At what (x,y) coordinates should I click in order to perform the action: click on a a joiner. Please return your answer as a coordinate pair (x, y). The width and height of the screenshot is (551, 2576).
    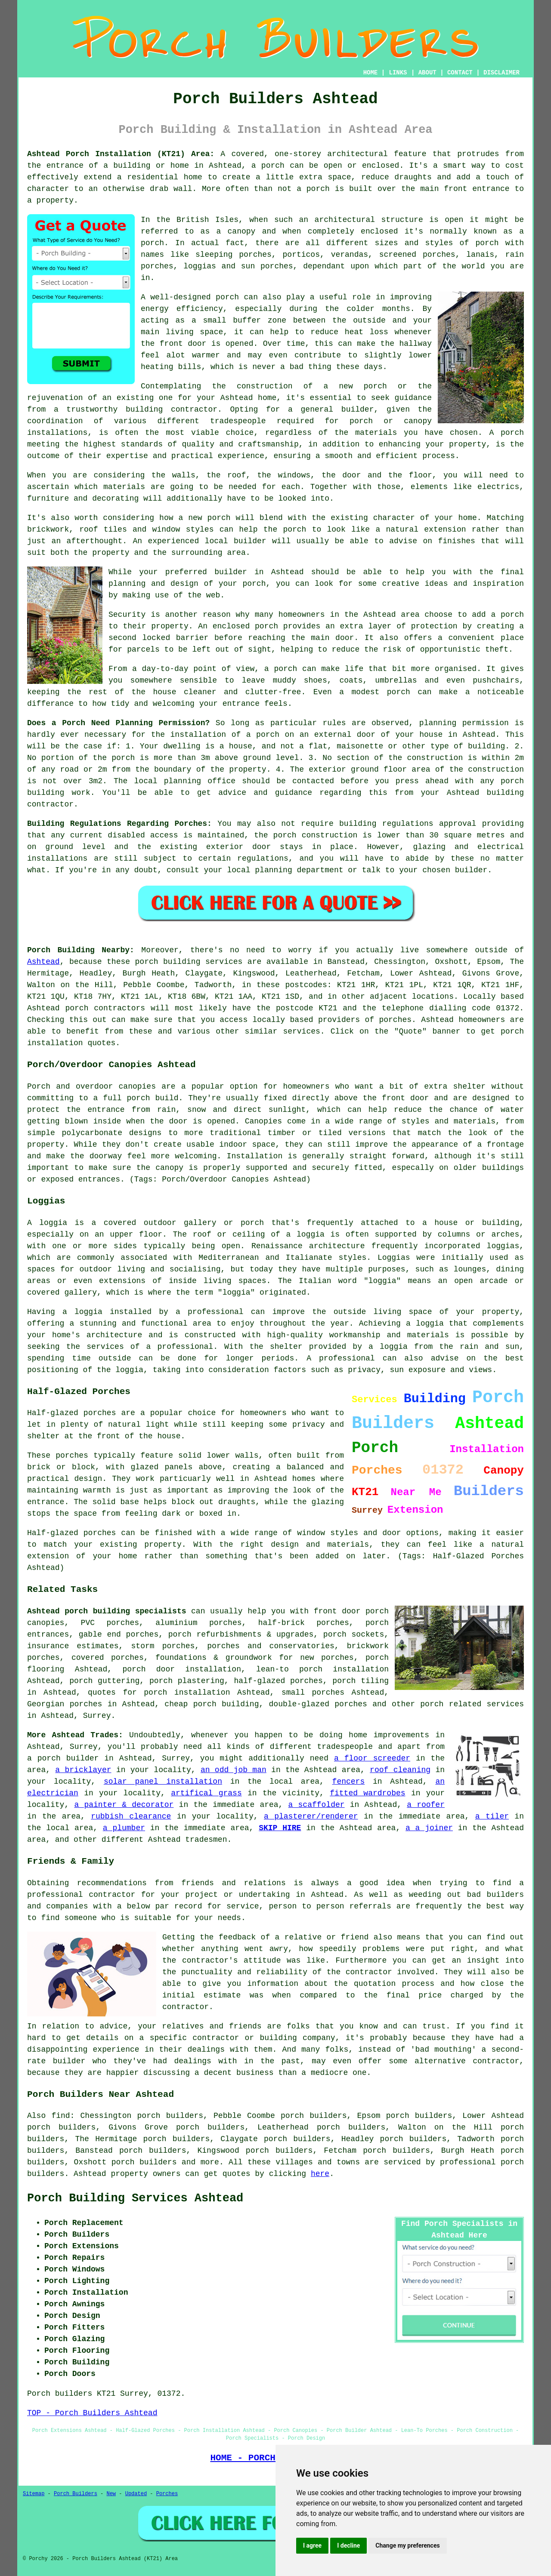
    Looking at the image, I should click on (429, 1828).